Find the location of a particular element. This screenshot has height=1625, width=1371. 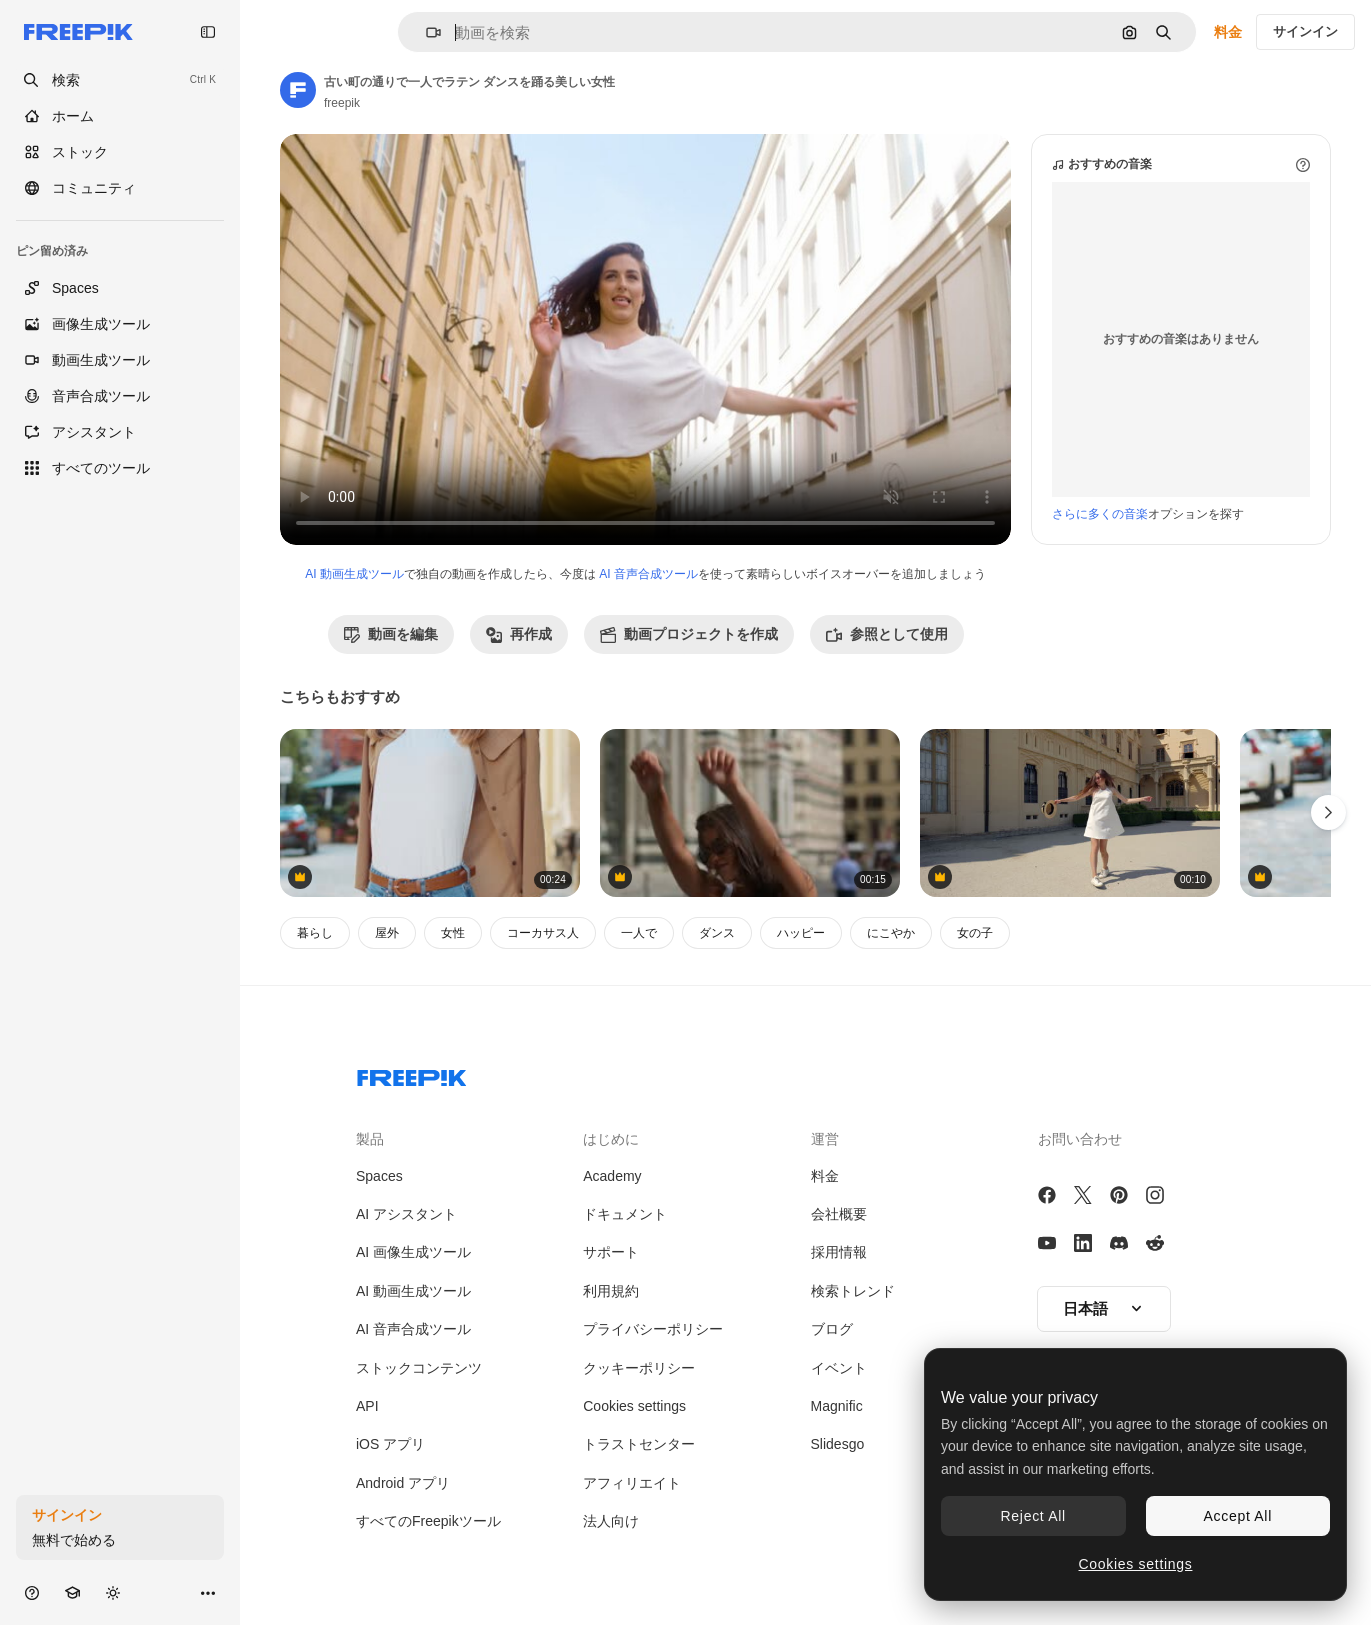

Academy is located at coordinates (612, 1176).